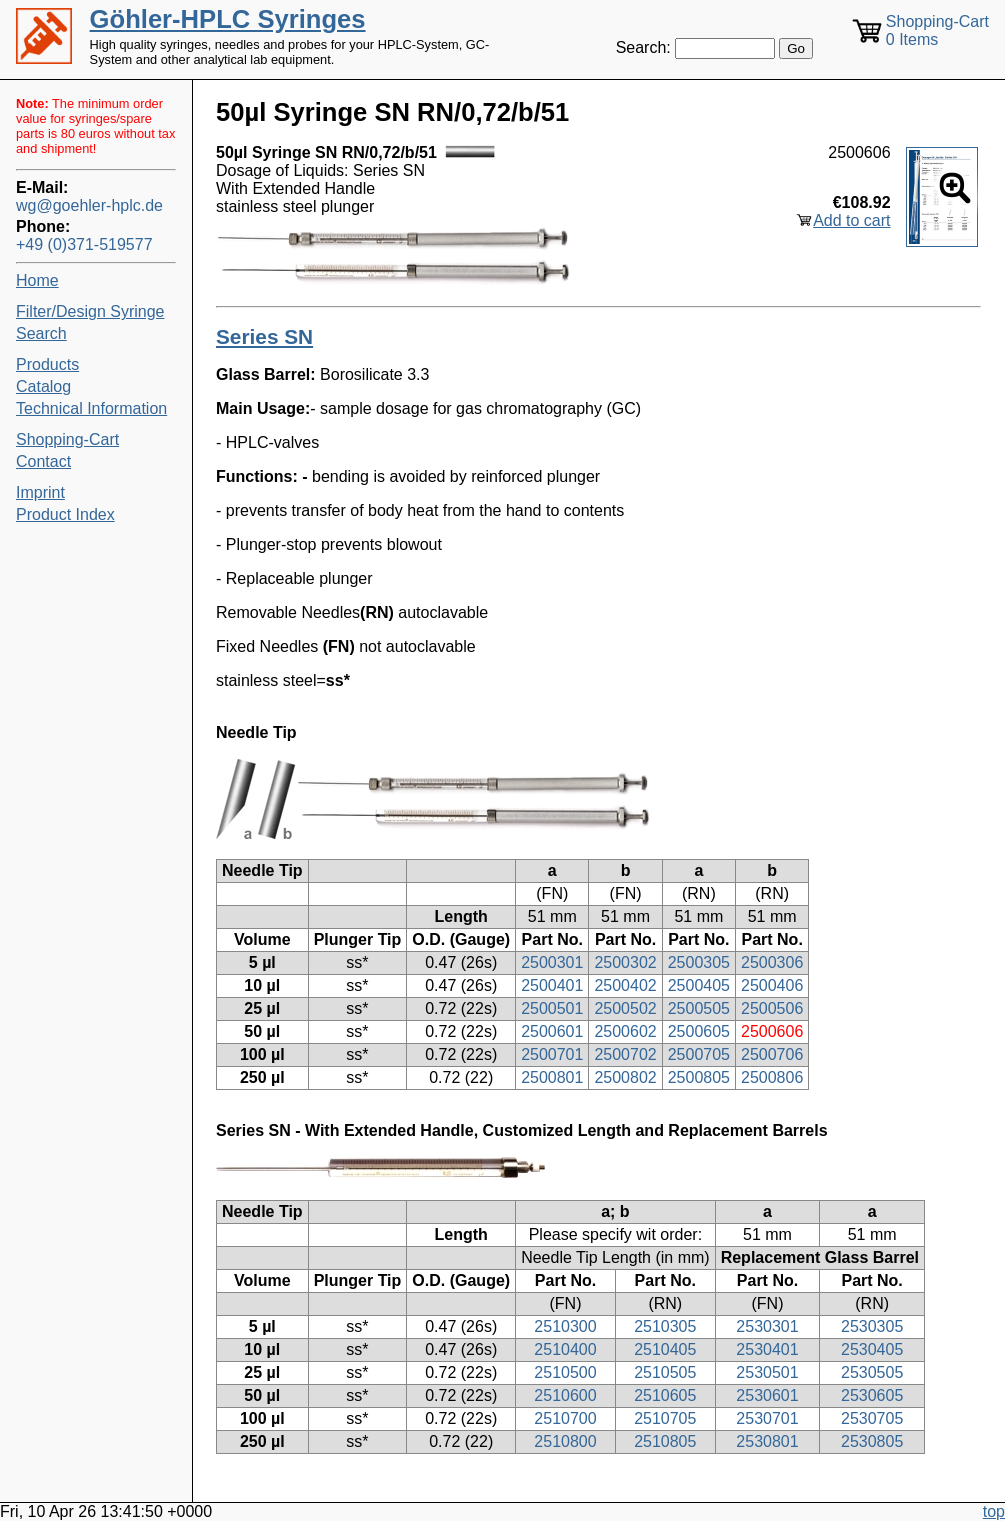 The width and height of the screenshot is (1005, 1521). Describe the element at coordinates (565, 1372) in the screenshot. I see `2510500` at that location.